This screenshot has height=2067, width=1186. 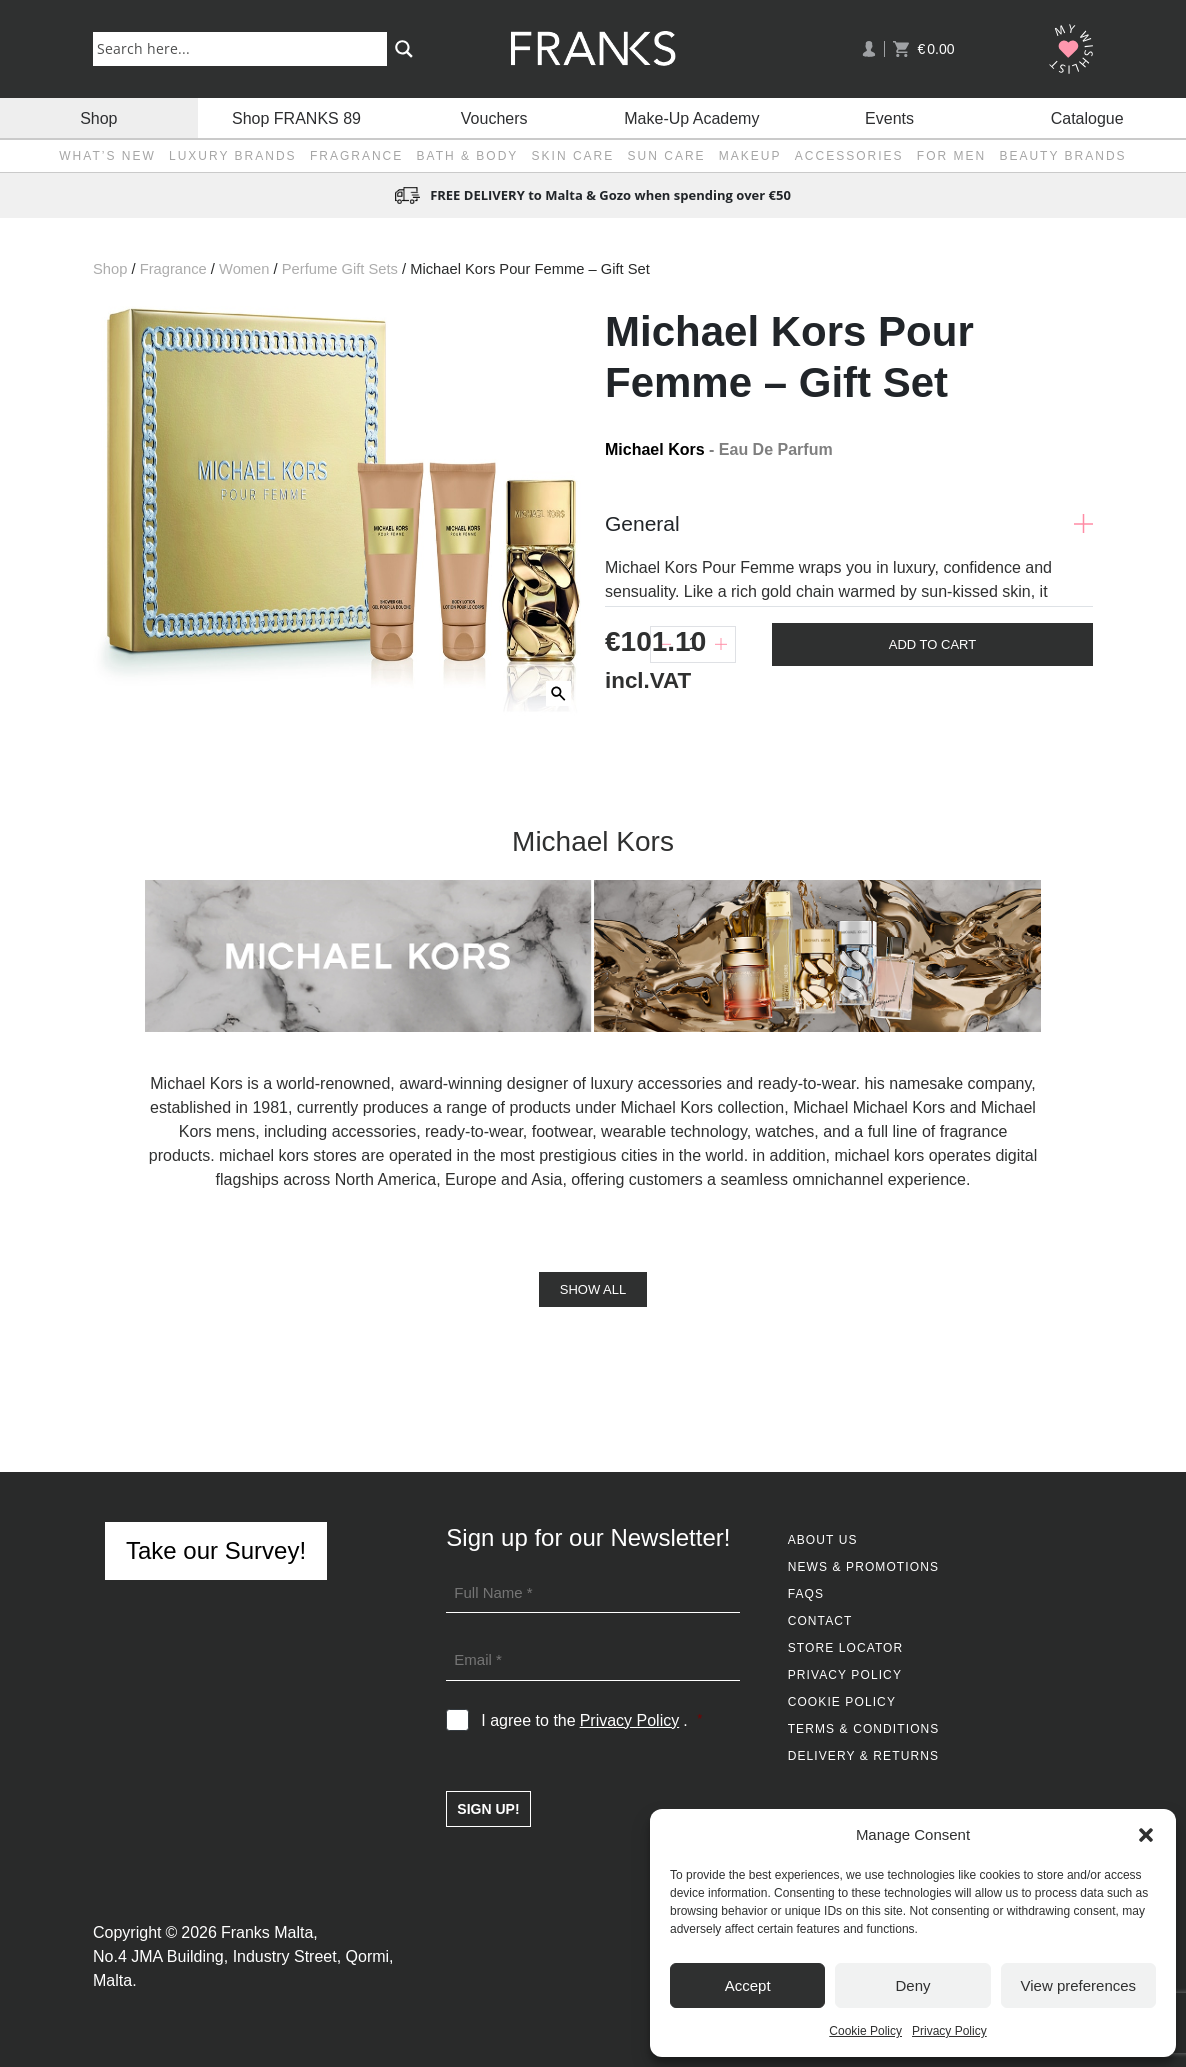 What do you see at coordinates (864, 1729) in the screenshot?
I see `Terms & Conditions` at bounding box center [864, 1729].